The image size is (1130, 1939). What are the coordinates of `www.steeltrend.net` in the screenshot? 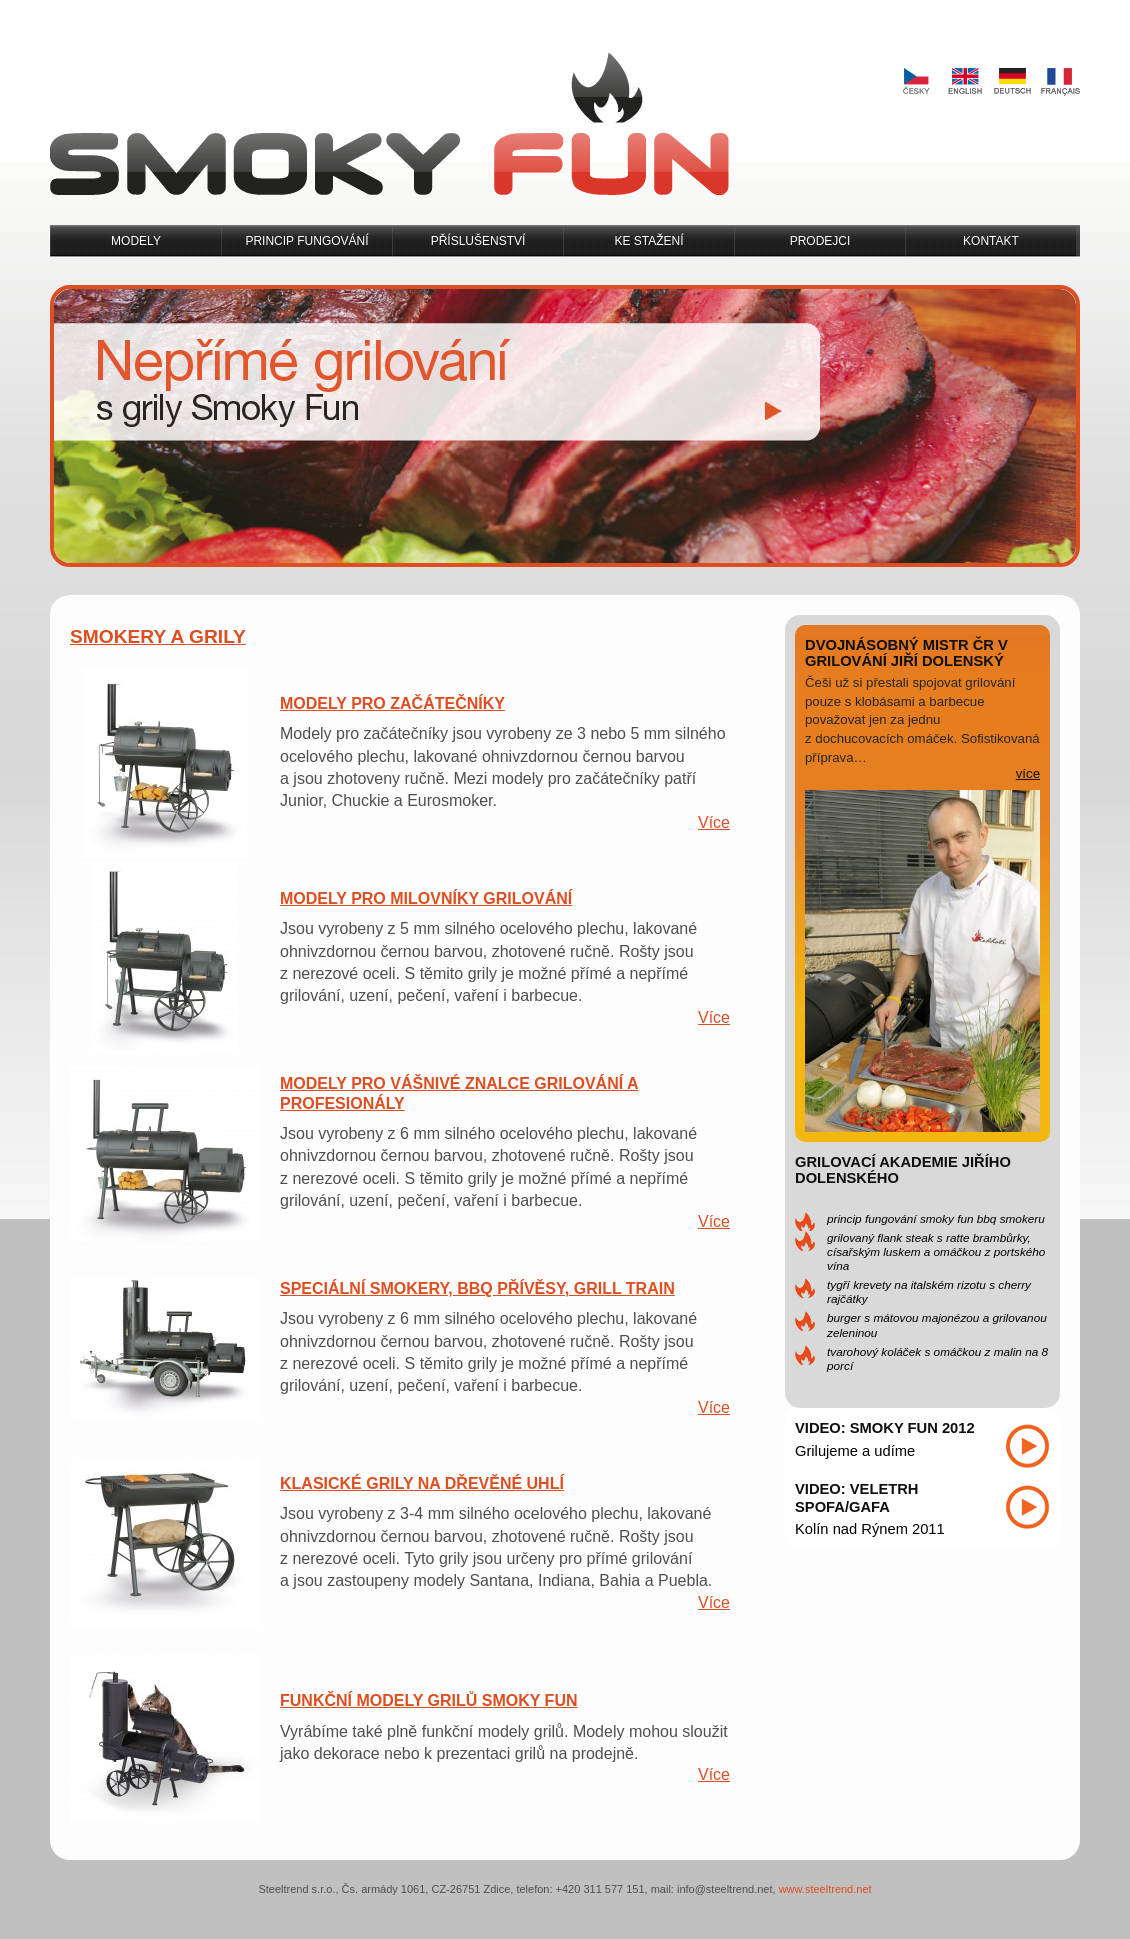 It's located at (825, 1889).